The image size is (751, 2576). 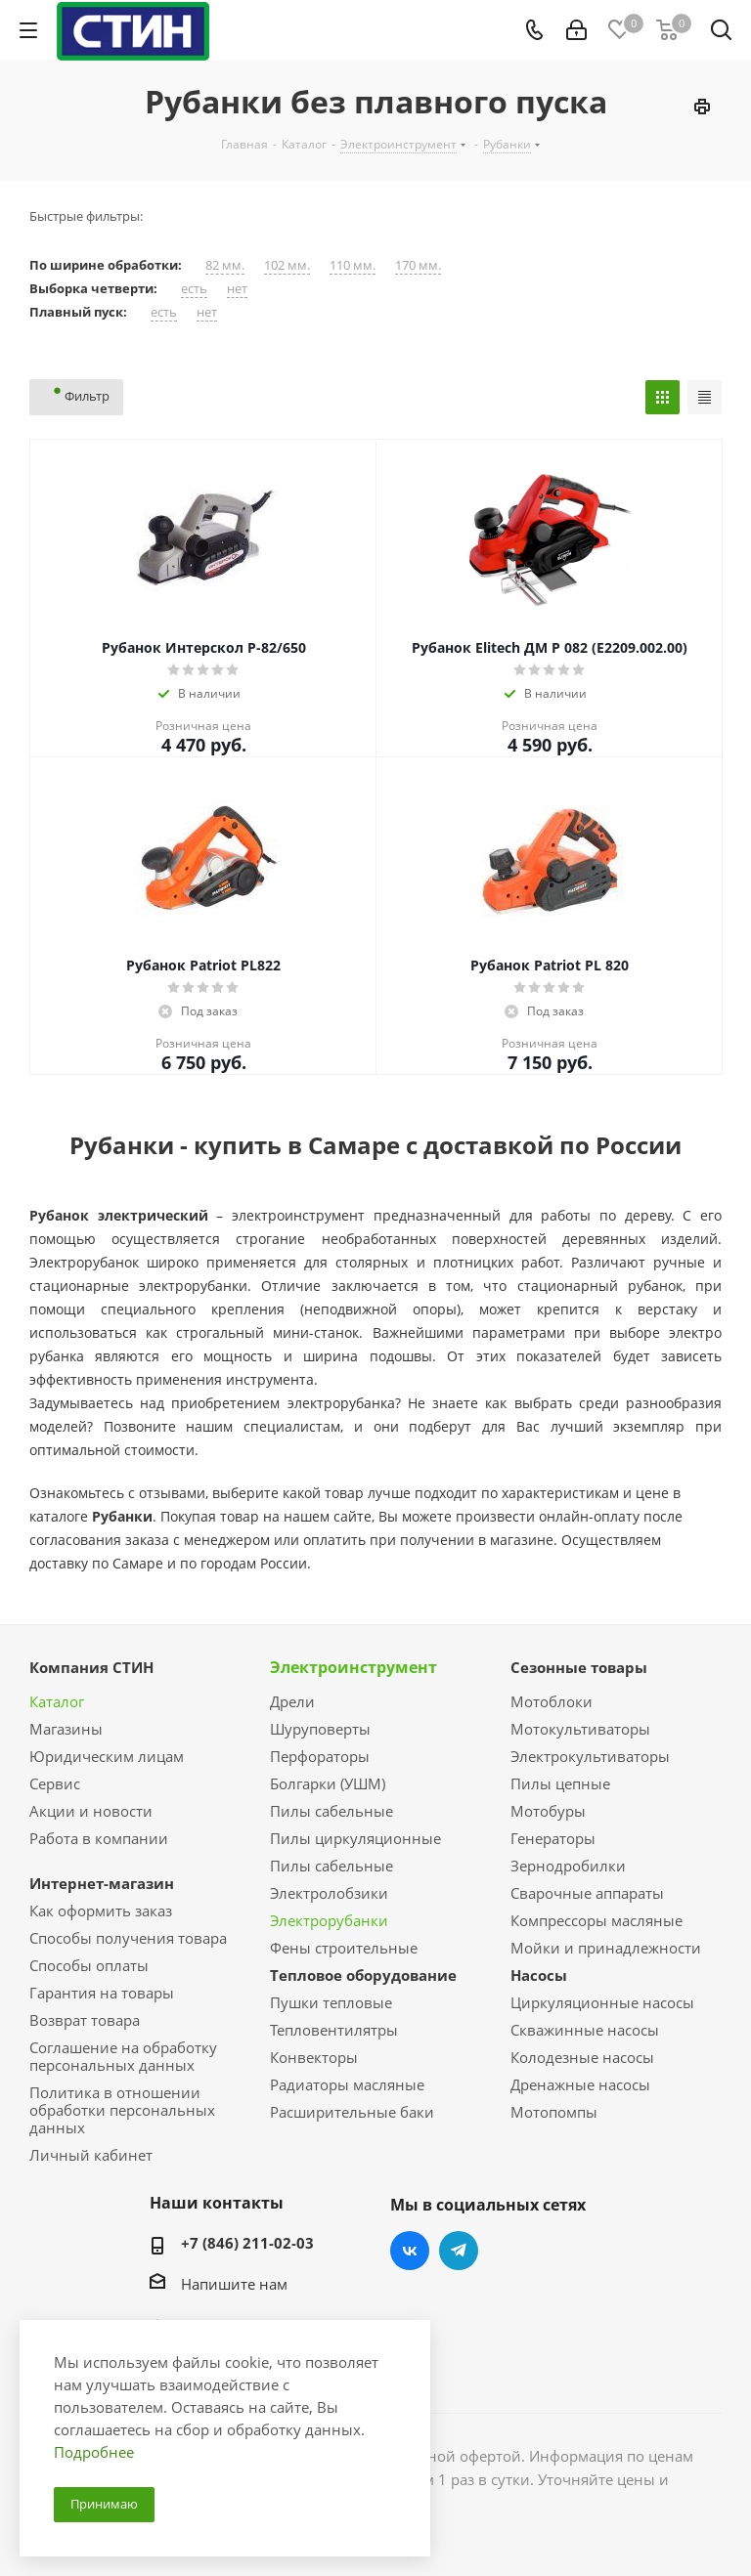 What do you see at coordinates (292, 1701) in the screenshot?
I see `Дрели` at bounding box center [292, 1701].